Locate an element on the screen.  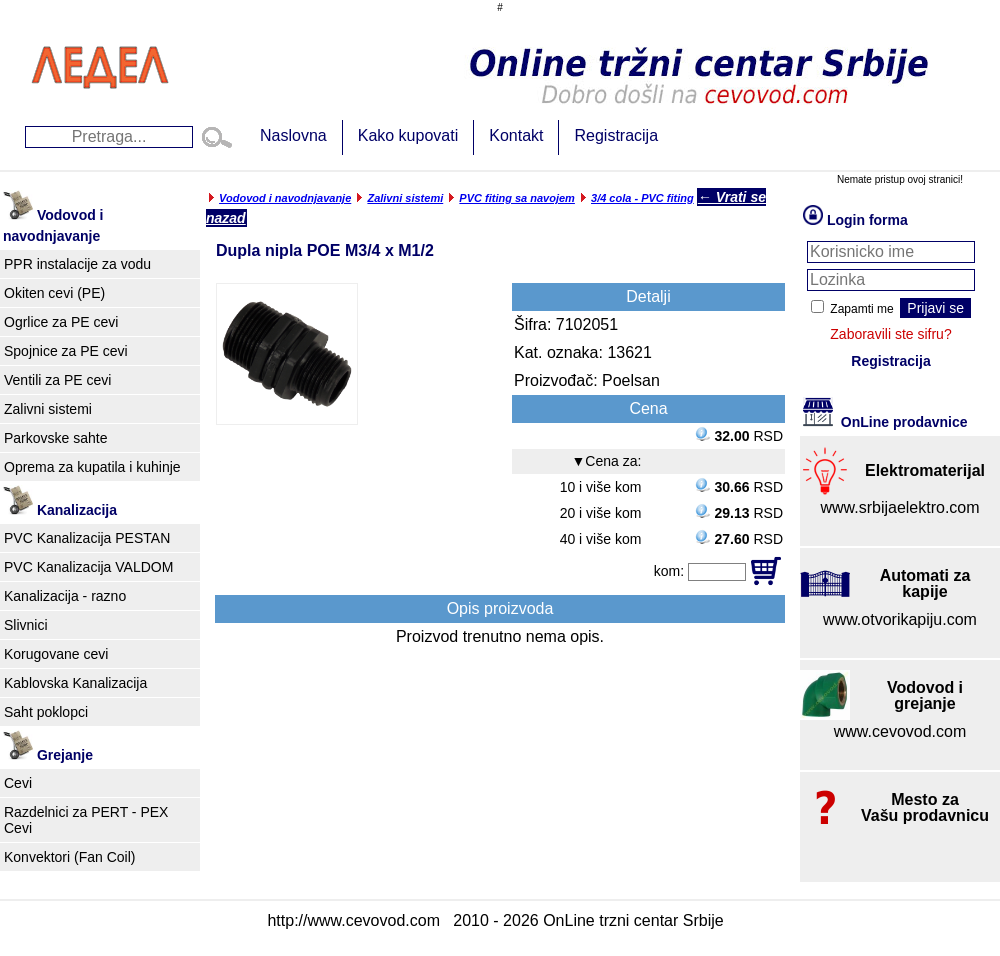
Zalivni sistemi is located at coordinates (48, 409).